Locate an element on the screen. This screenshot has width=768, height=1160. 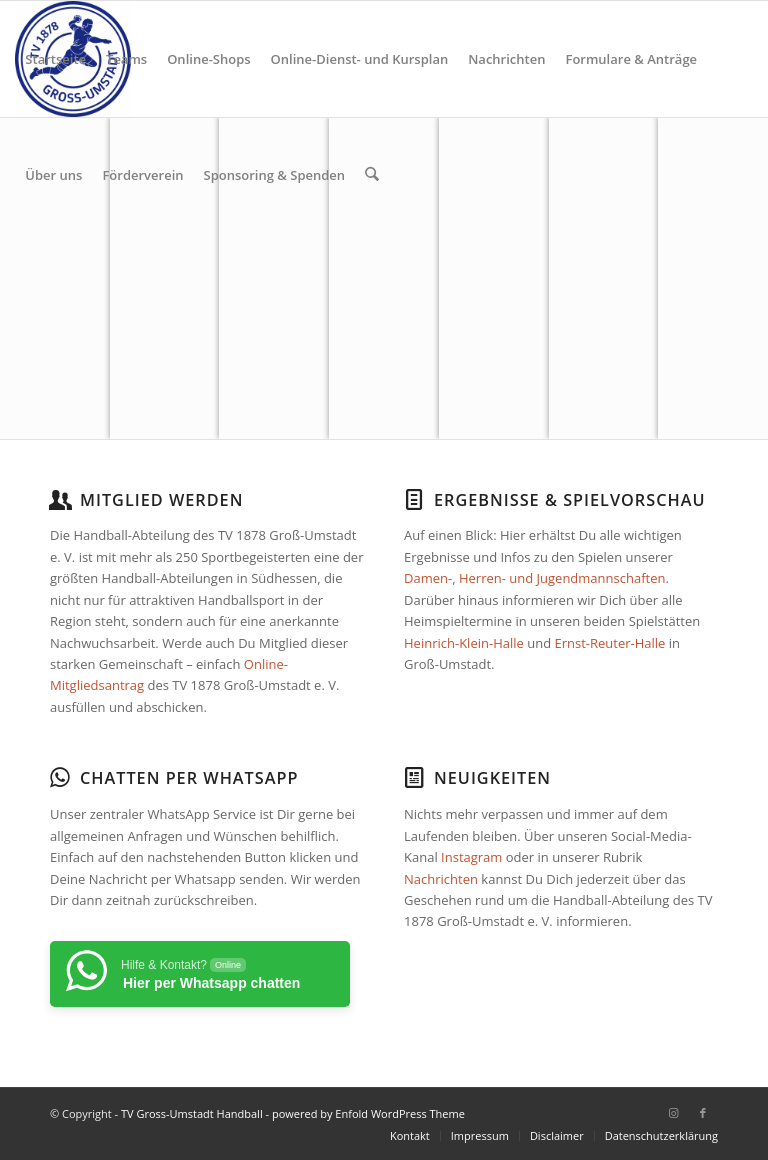
TV Gross-Umstadt Handball is located at coordinates (192, 1113).